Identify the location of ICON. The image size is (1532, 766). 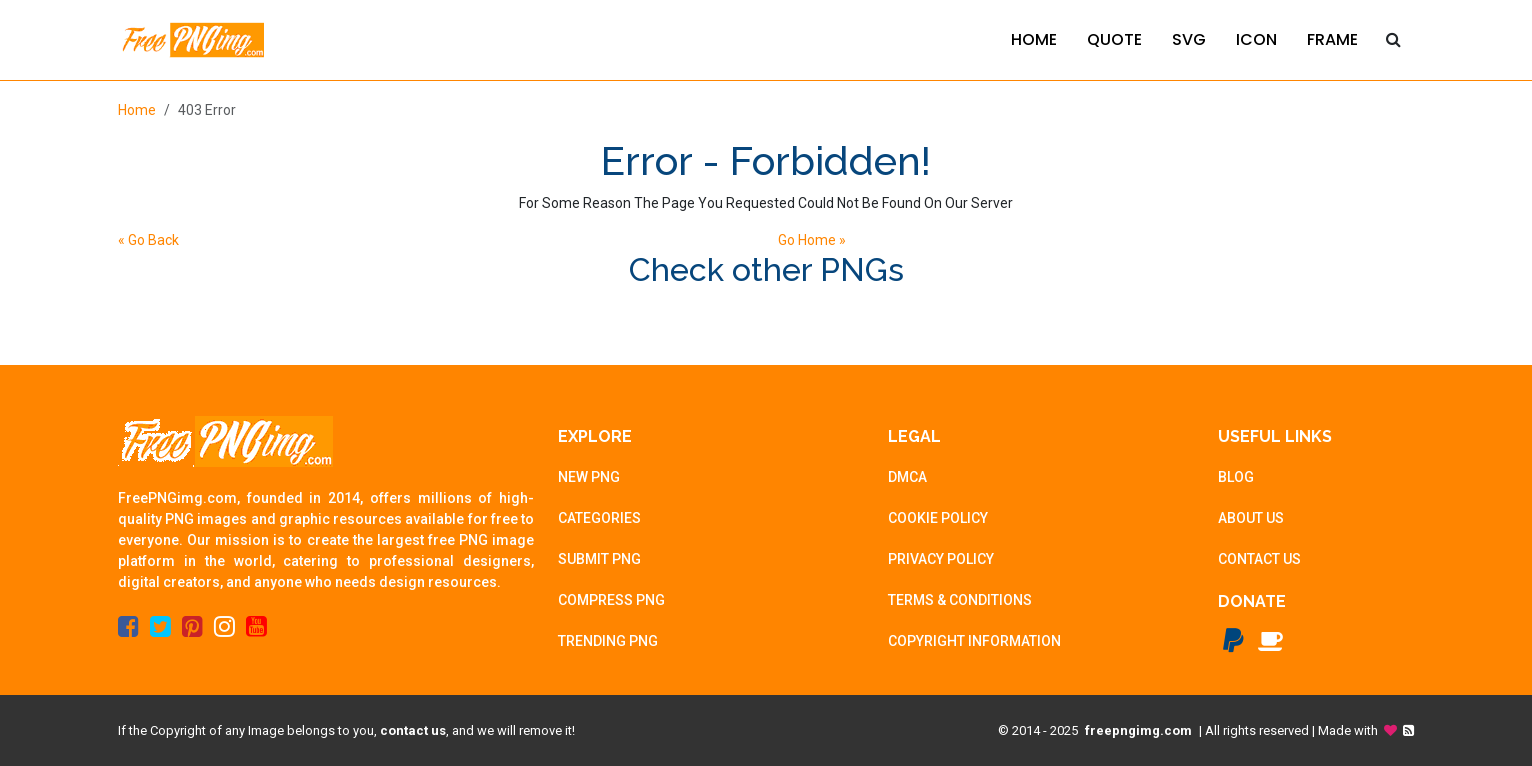
(1256, 39).